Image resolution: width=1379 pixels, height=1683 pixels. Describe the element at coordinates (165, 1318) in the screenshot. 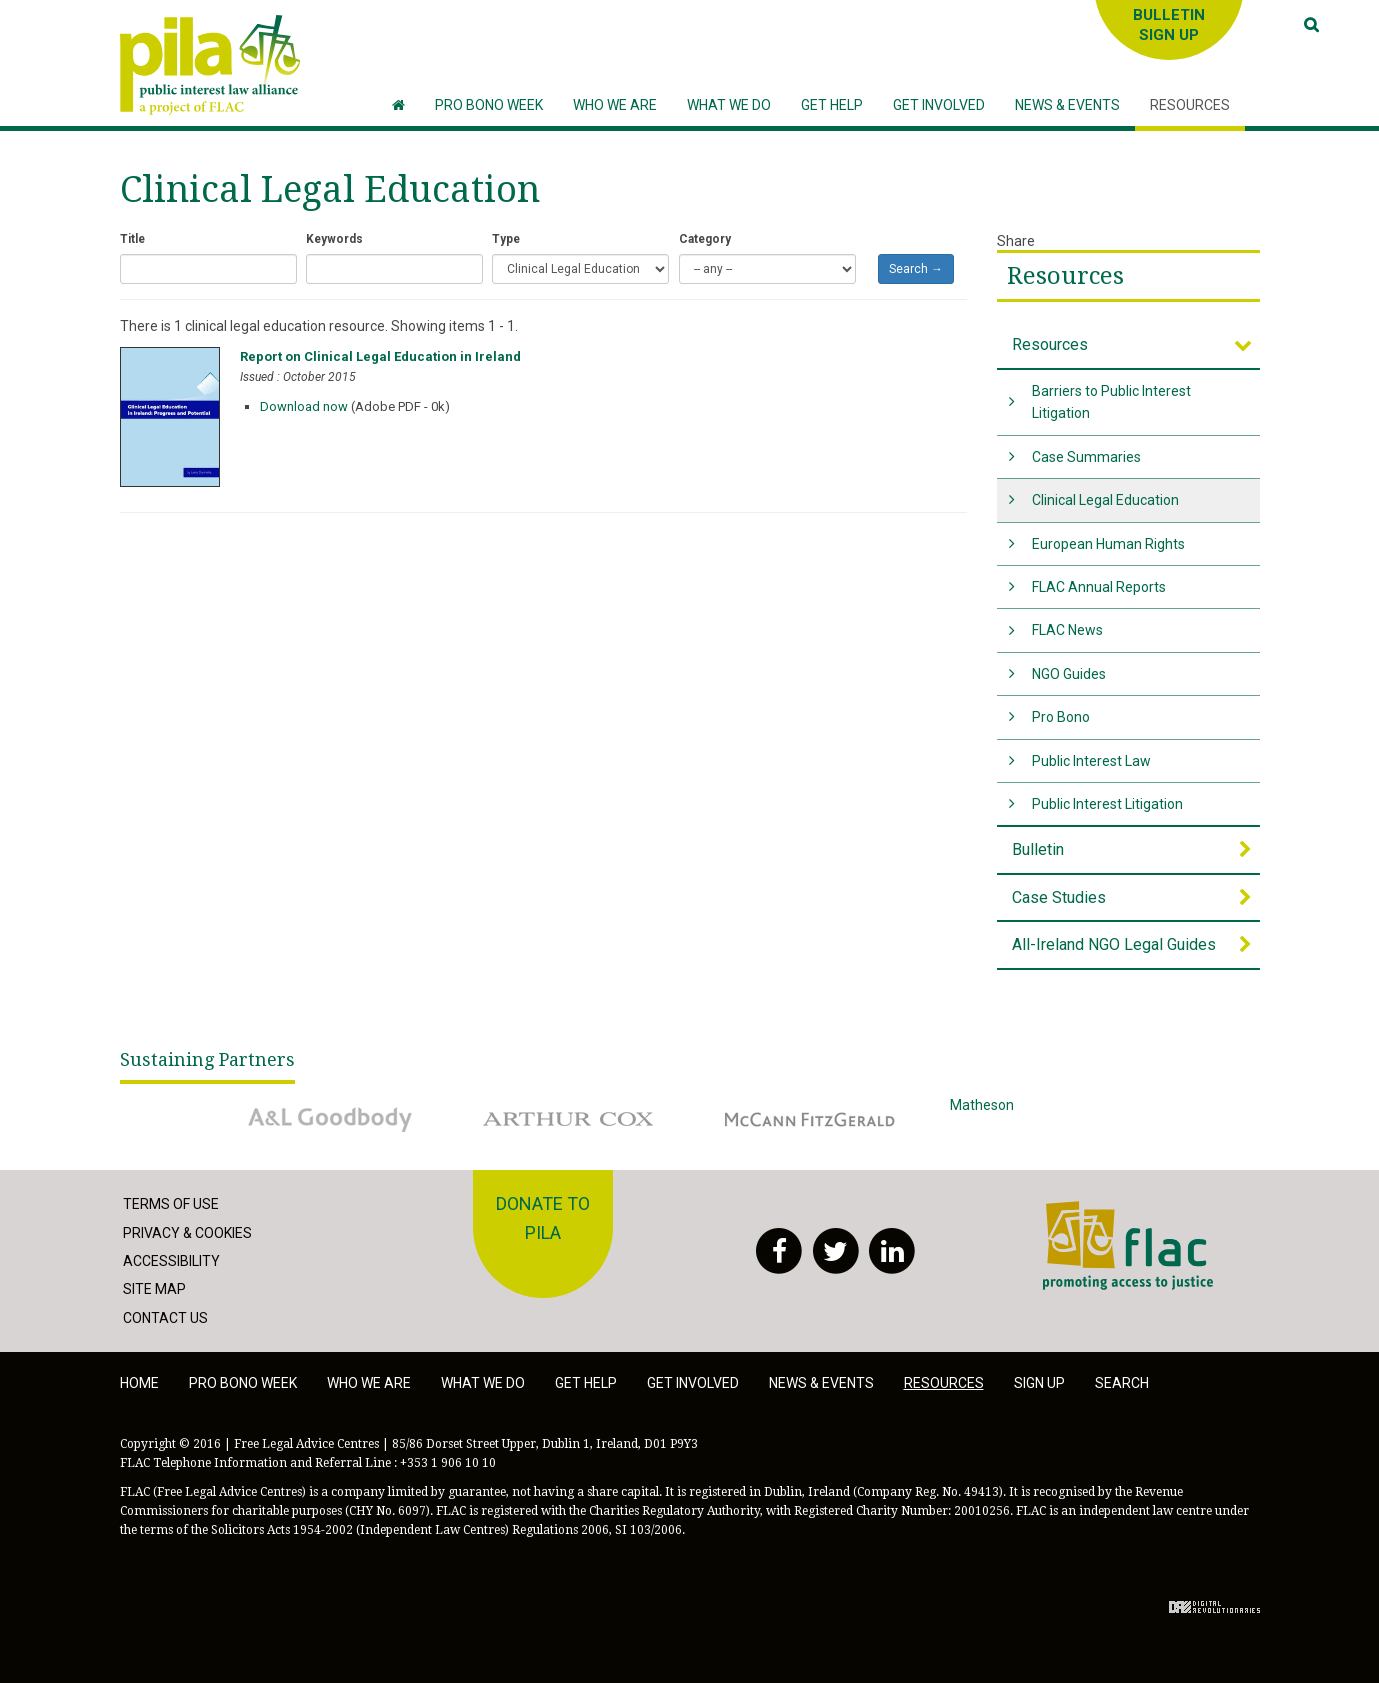

I see `Contact Us` at that location.